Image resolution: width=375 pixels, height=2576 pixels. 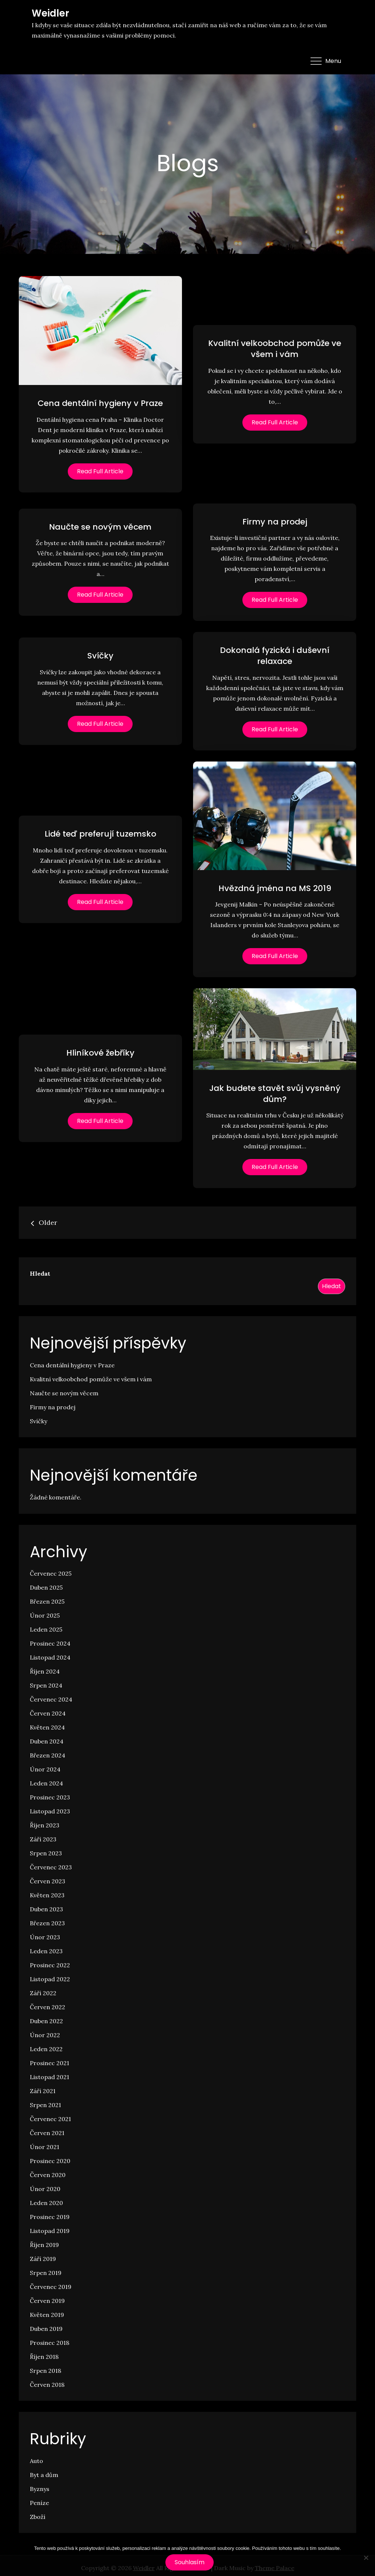 I want to click on Prosinec 2023, so click(x=50, y=1797).